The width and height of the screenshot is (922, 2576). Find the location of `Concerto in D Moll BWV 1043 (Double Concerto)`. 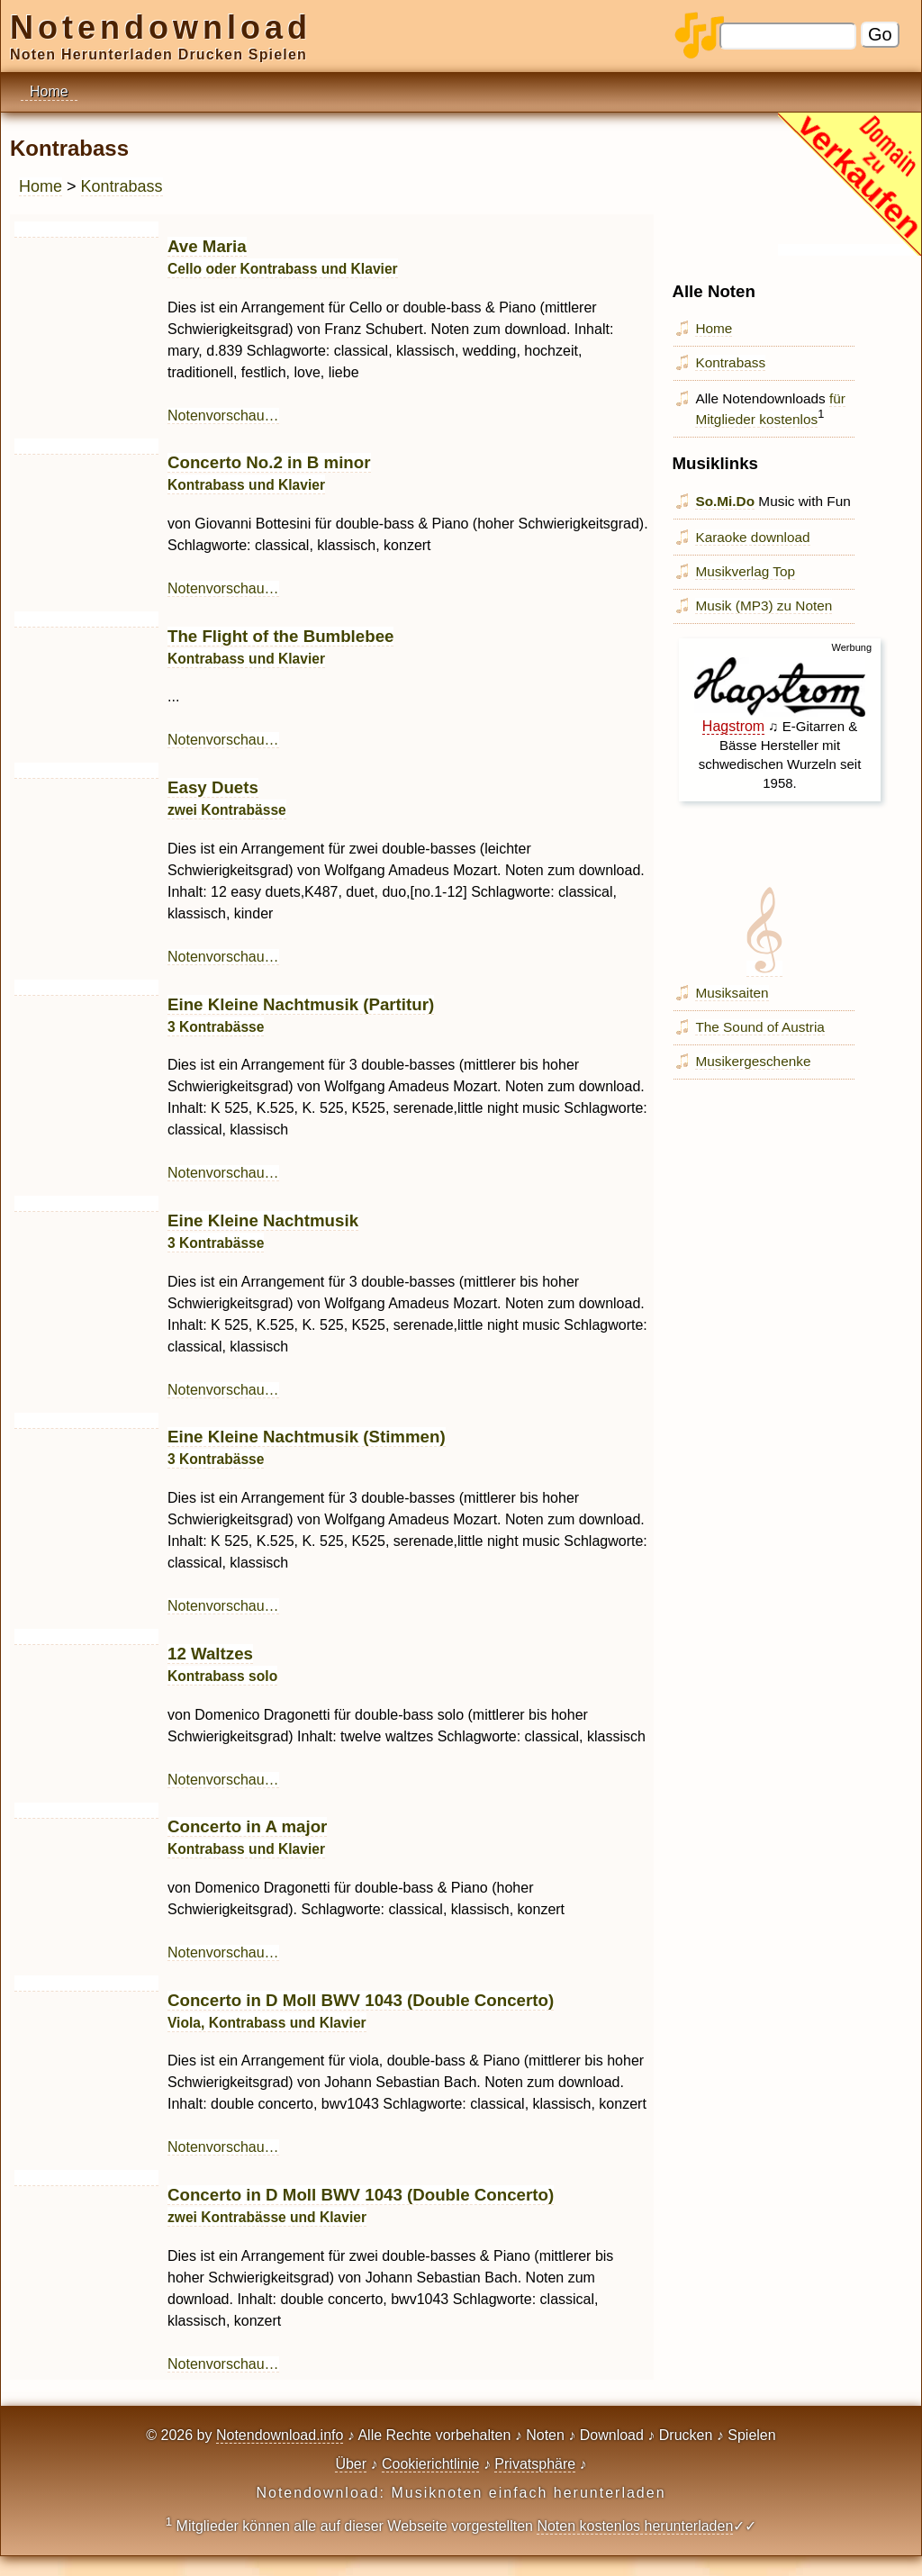

Concerto in D Moll BWV 1043 (Double Concerto) is located at coordinates (360, 2205).